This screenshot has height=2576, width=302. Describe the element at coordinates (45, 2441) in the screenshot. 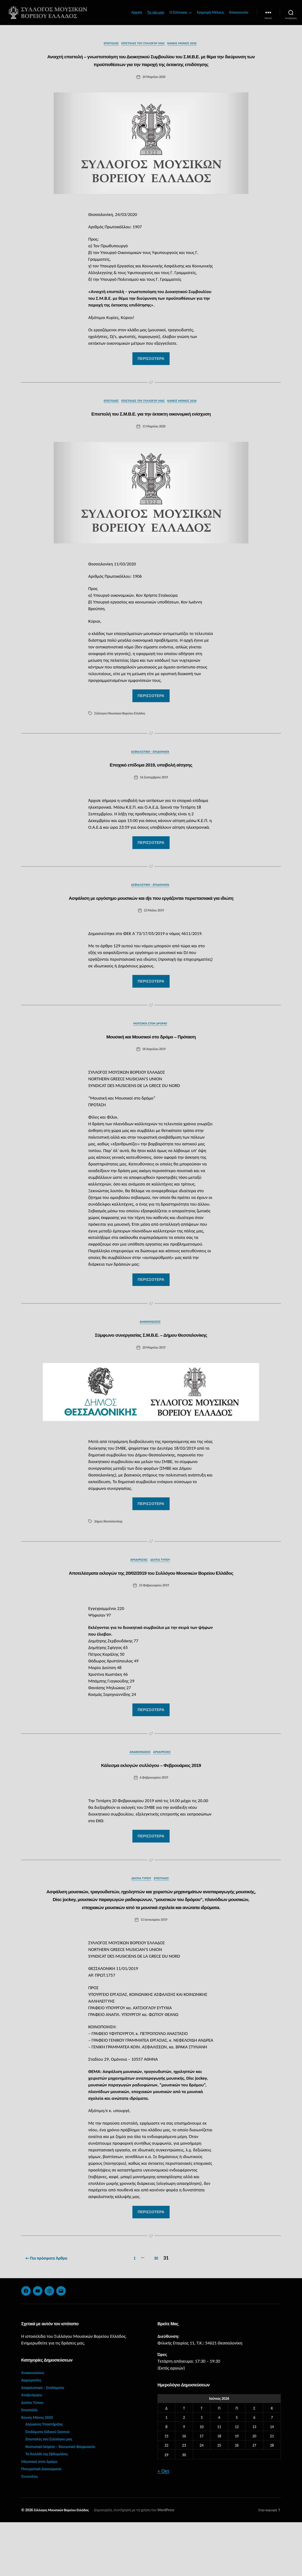

I see `Ασφαλιστικό – Επιδόματα` at that location.